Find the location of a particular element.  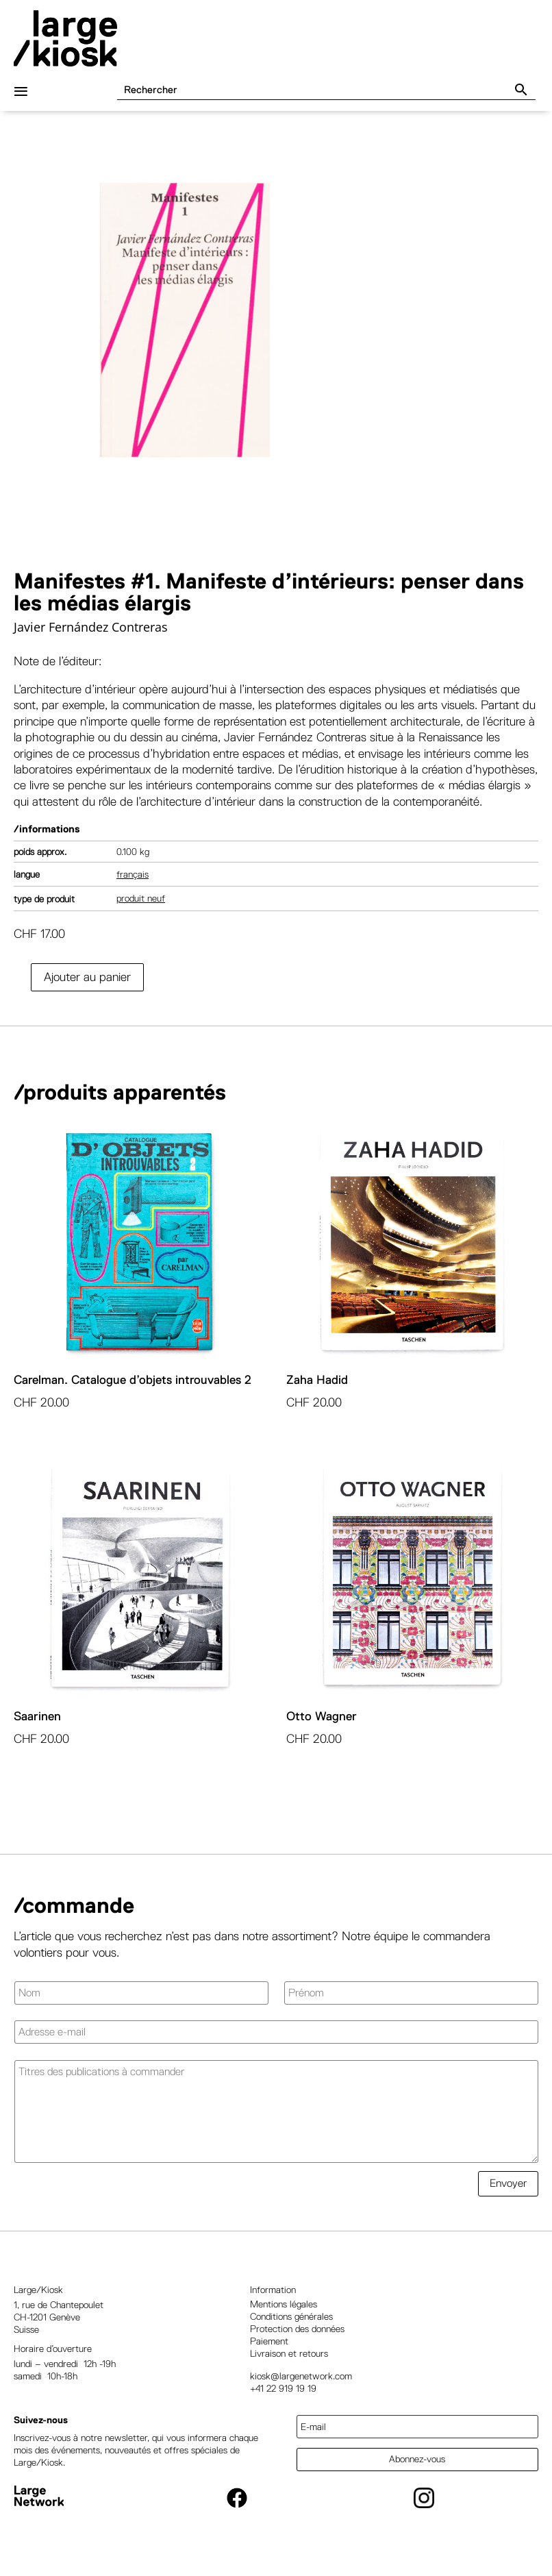

Livraison et retours is located at coordinates (289, 2363).